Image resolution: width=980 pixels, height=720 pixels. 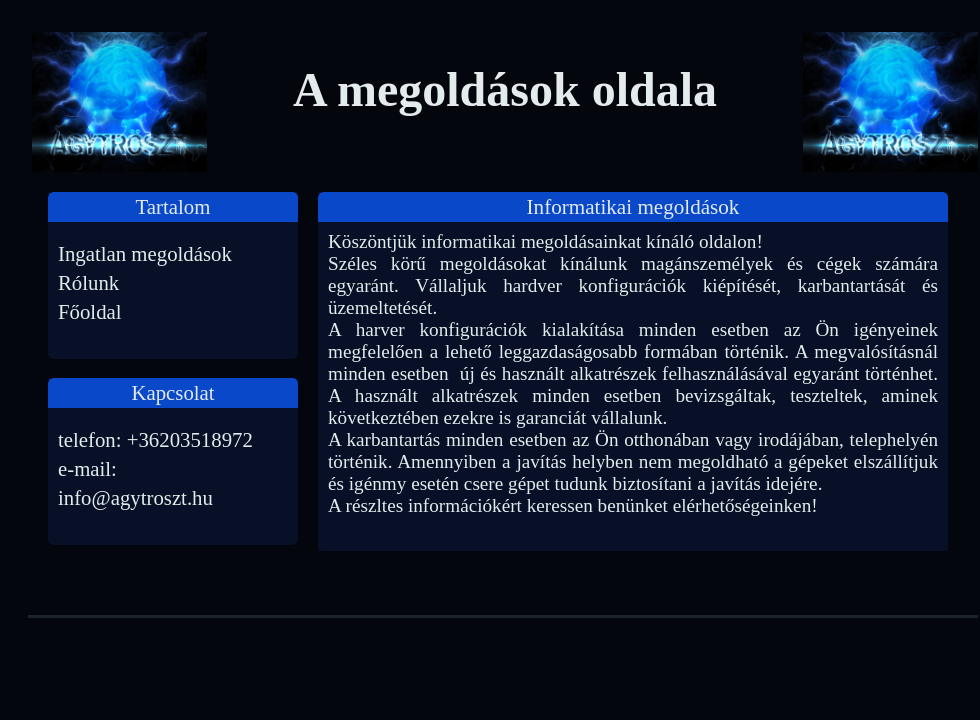 What do you see at coordinates (88, 282) in the screenshot?
I see `Rólunk` at bounding box center [88, 282].